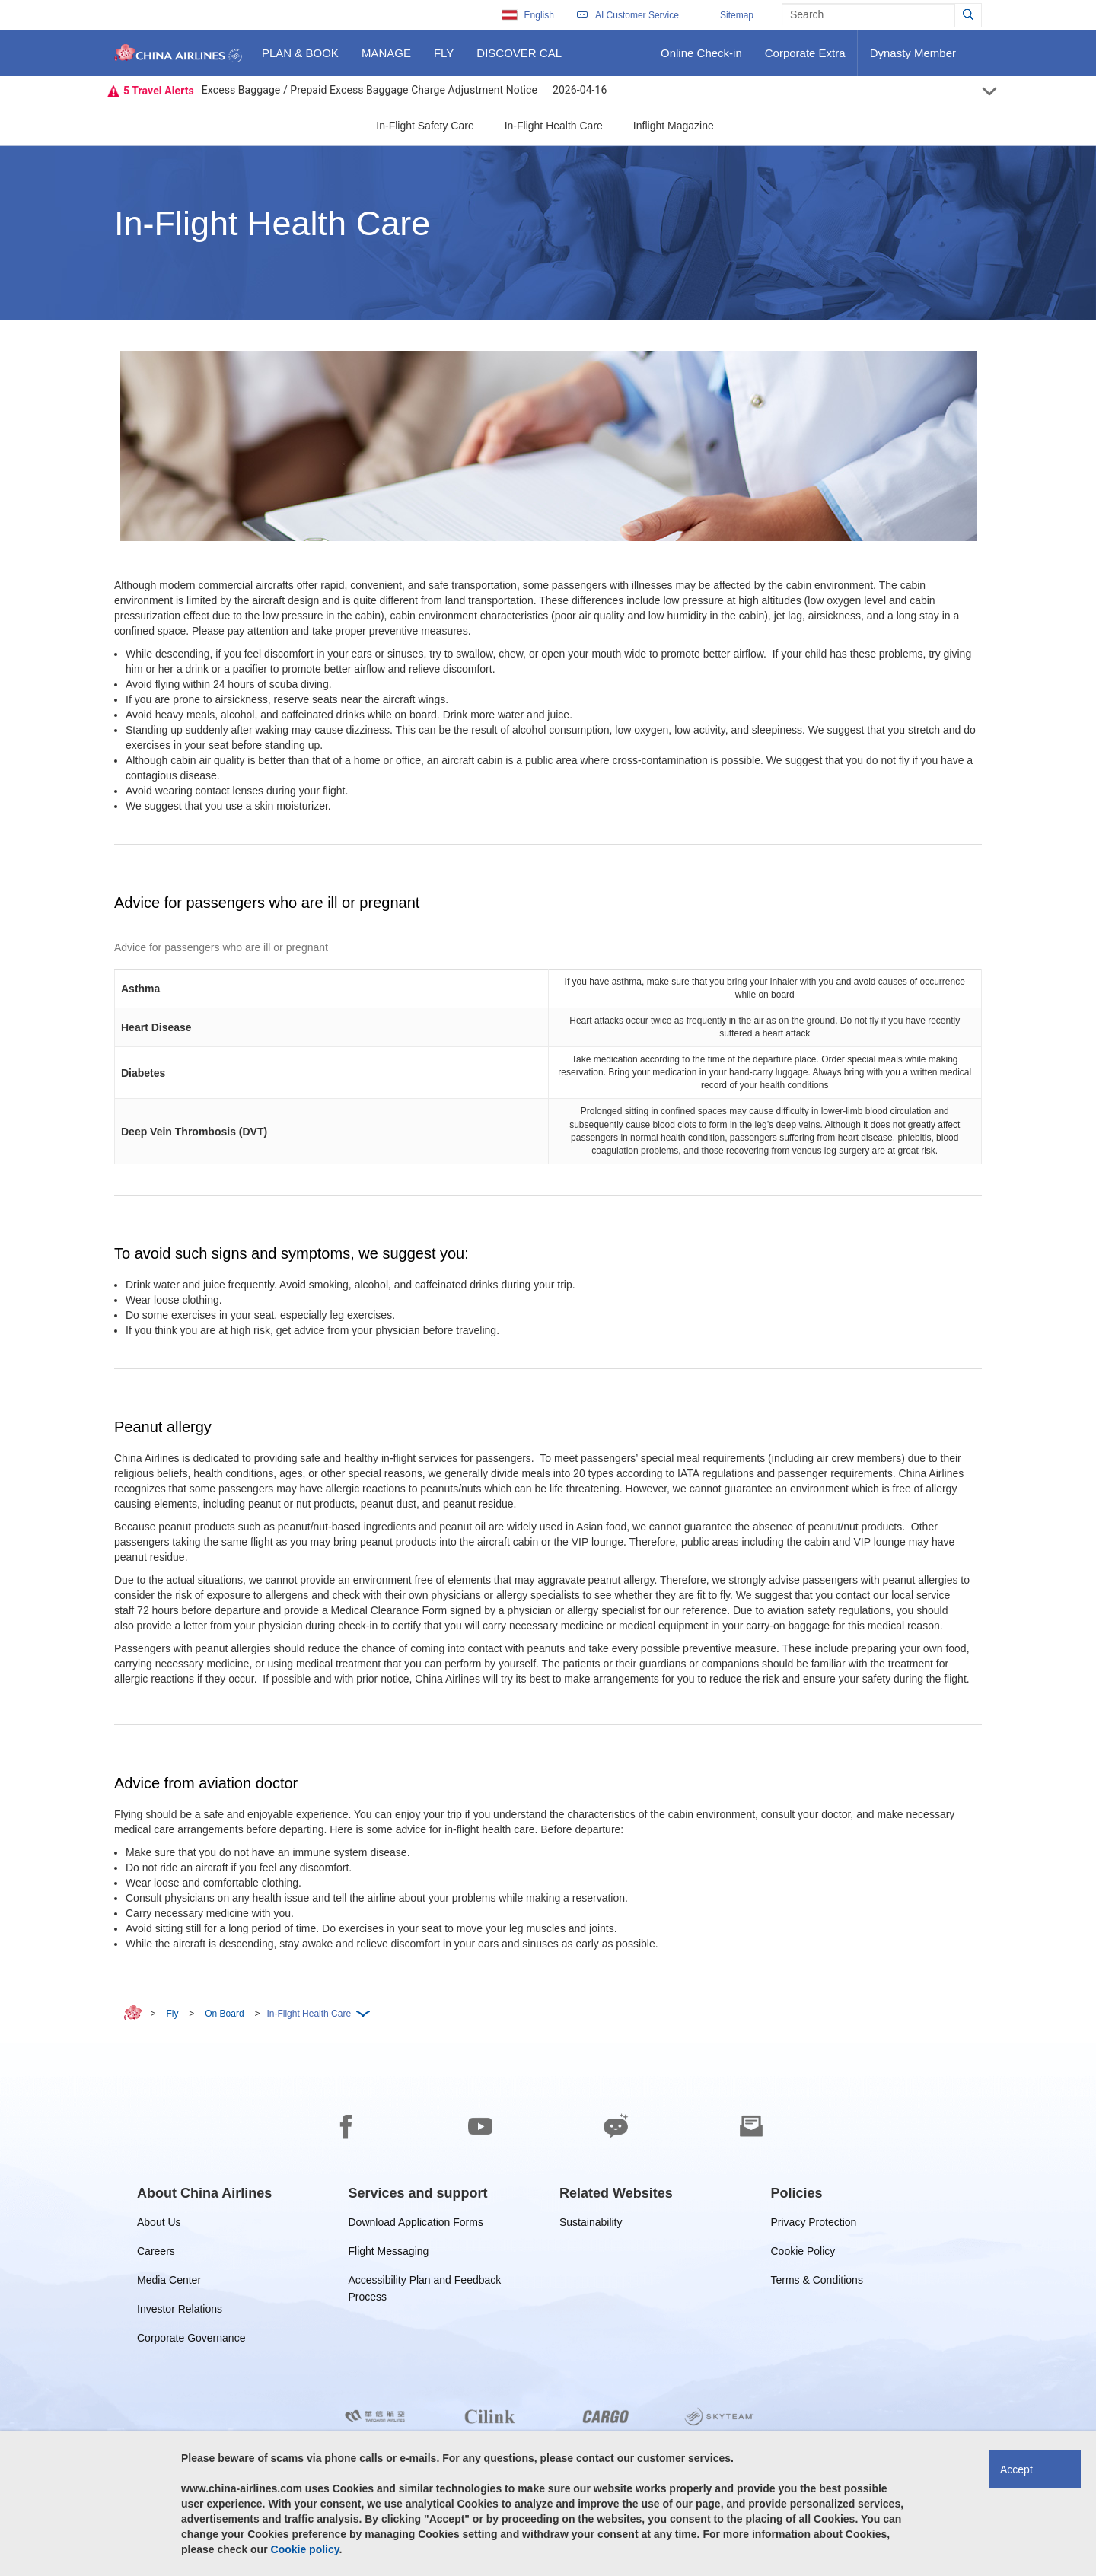 The height and width of the screenshot is (2576, 1096). What do you see at coordinates (191, 2340) in the screenshot?
I see `Corporate Governance` at bounding box center [191, 2340].